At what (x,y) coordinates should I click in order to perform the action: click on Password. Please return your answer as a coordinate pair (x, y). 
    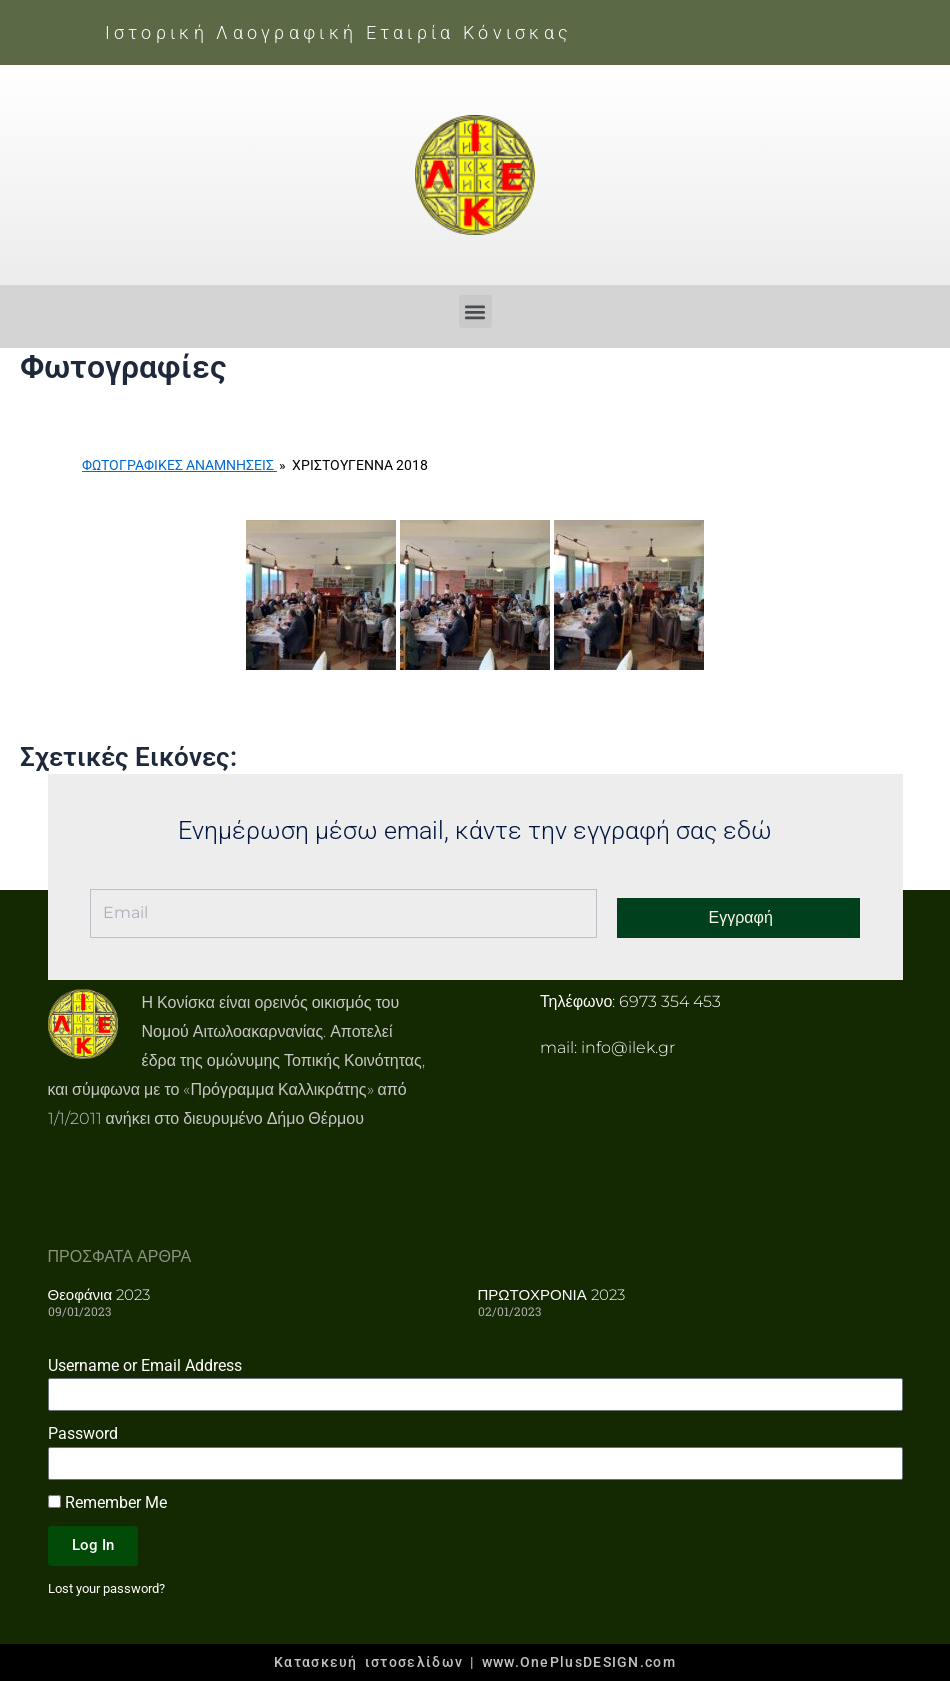
    Looking at the image, I should click on (83, 1433).